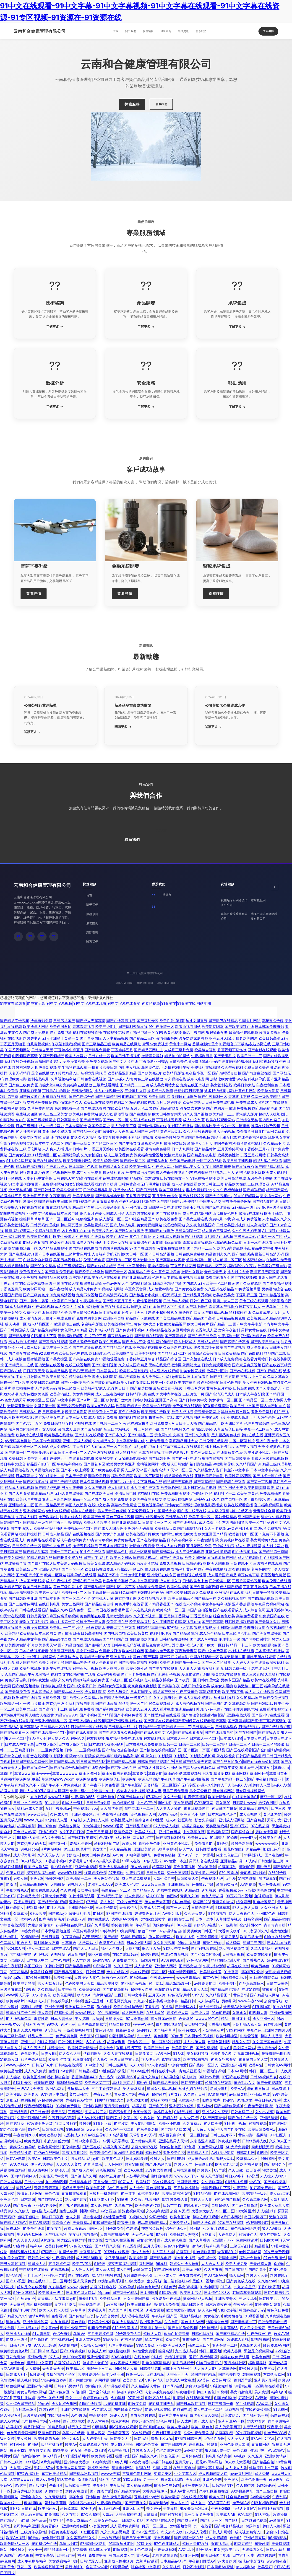  Describe the element at coordinates (27, 2030) in the screenshot. I see `亚洲人成人网站在` at that location.